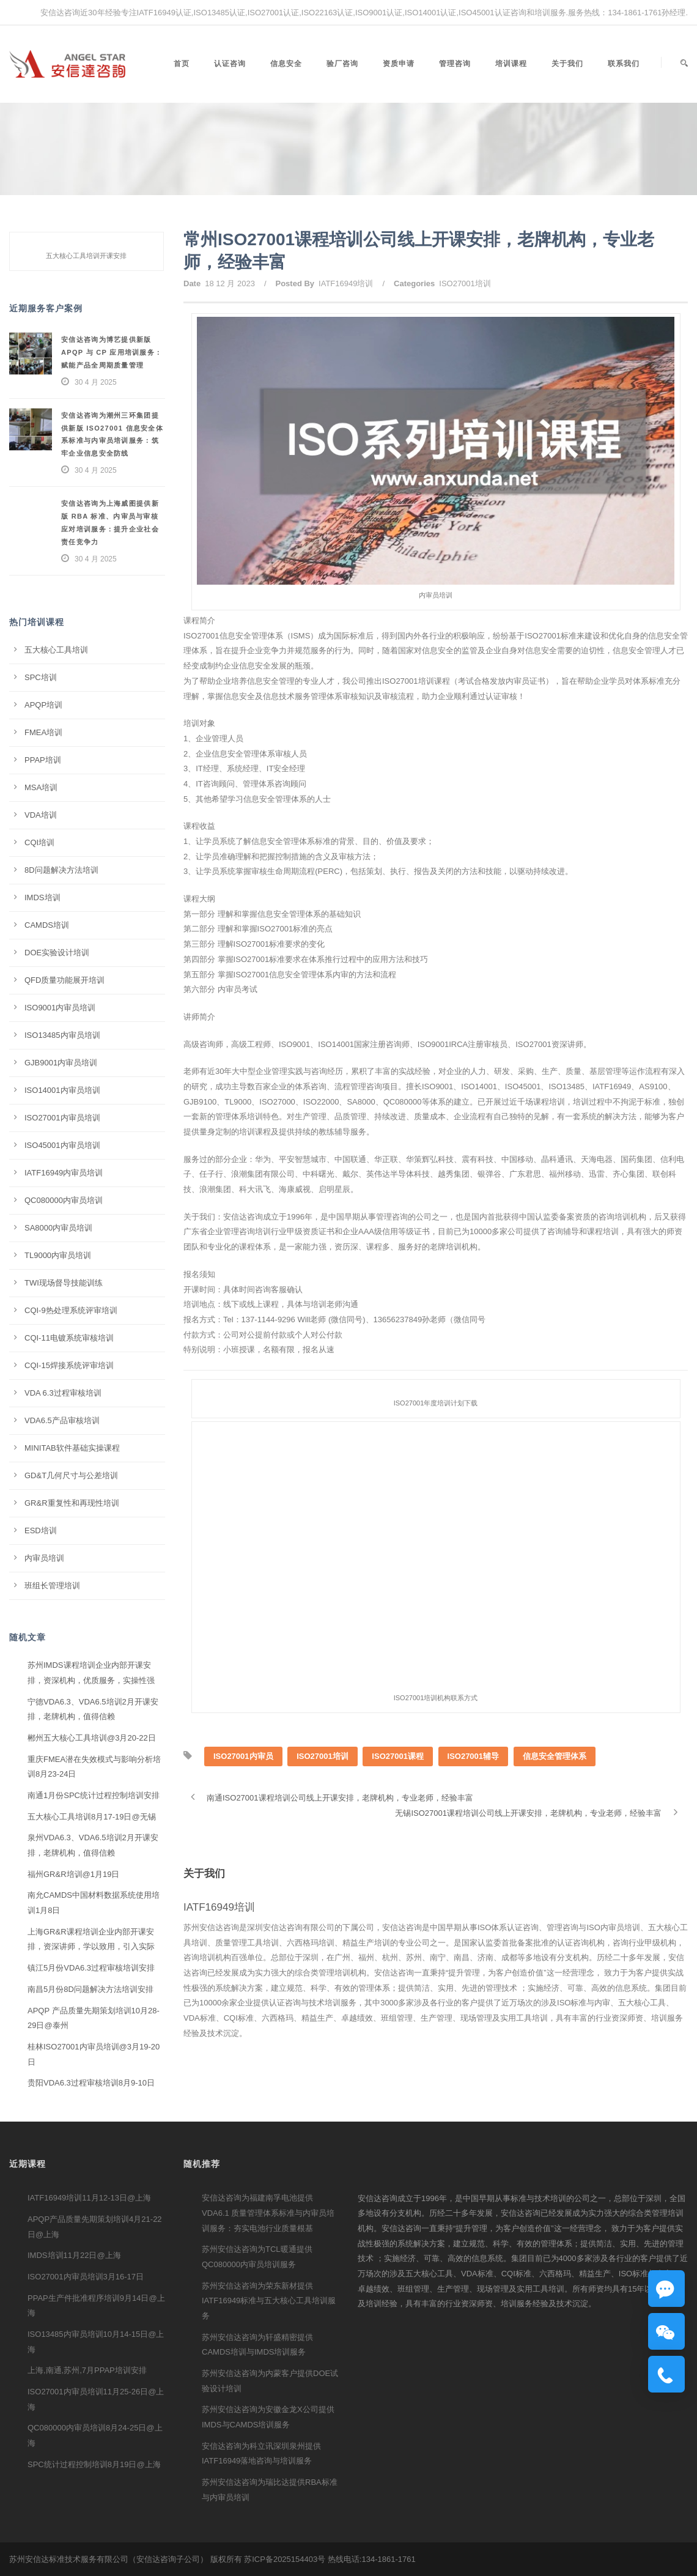  I want to click on 资质申请, so click(399, 63).